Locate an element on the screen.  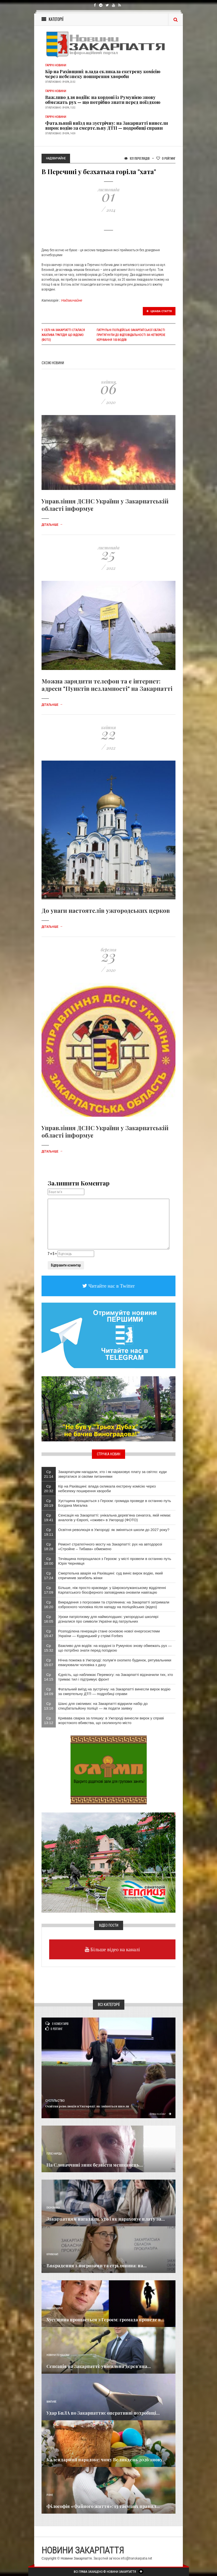
Єдність, що наближає Перемогу: на Закарпатті відзначили тих, хто тримає тил і підтримує фронт is located at coordinates (115, 1676).